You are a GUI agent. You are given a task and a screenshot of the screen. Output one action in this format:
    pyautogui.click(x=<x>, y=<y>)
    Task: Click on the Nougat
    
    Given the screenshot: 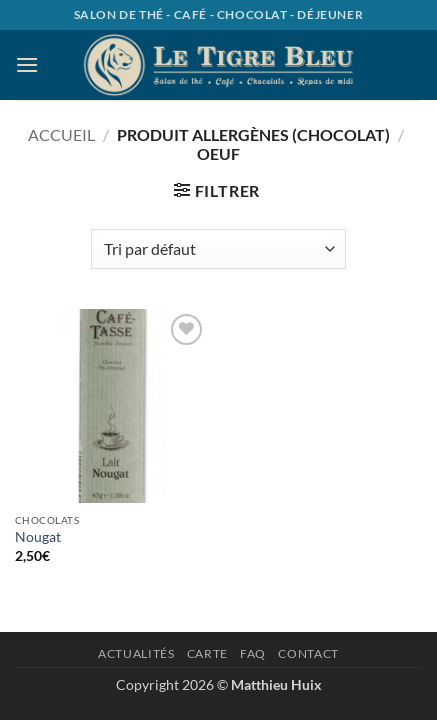 What is the action you would take?
    pyautogui.click(x=38, y=537)
    